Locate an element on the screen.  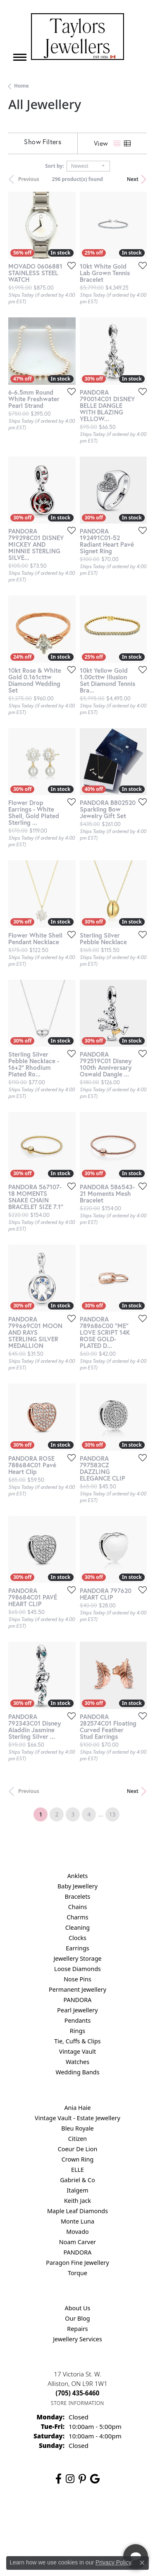
[Call the Store] is located at coordinates (78, 2393).